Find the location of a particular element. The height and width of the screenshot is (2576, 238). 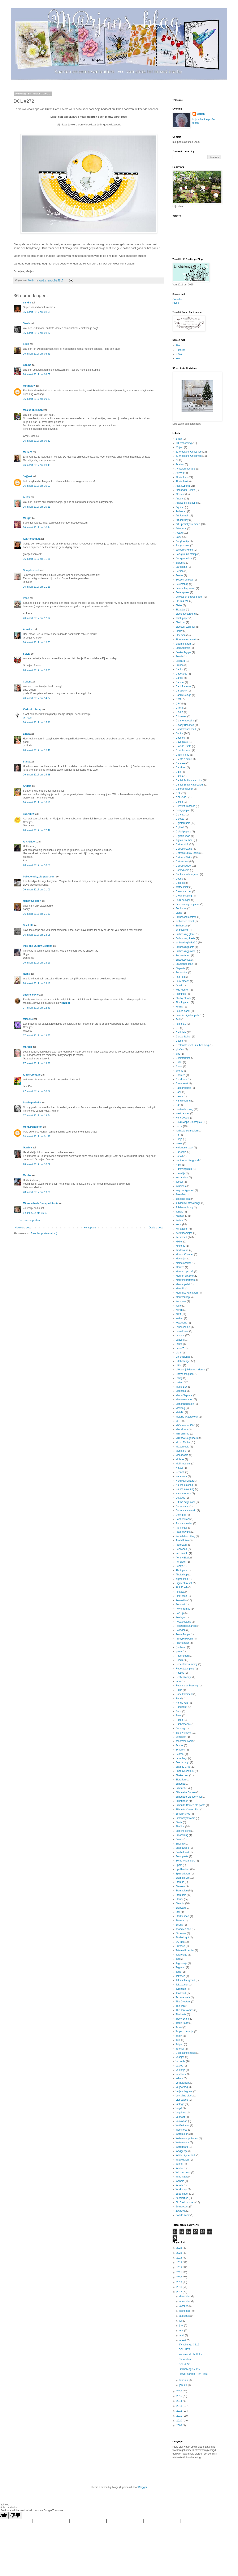

Rubberdance is located at coordinates (183, 1724).